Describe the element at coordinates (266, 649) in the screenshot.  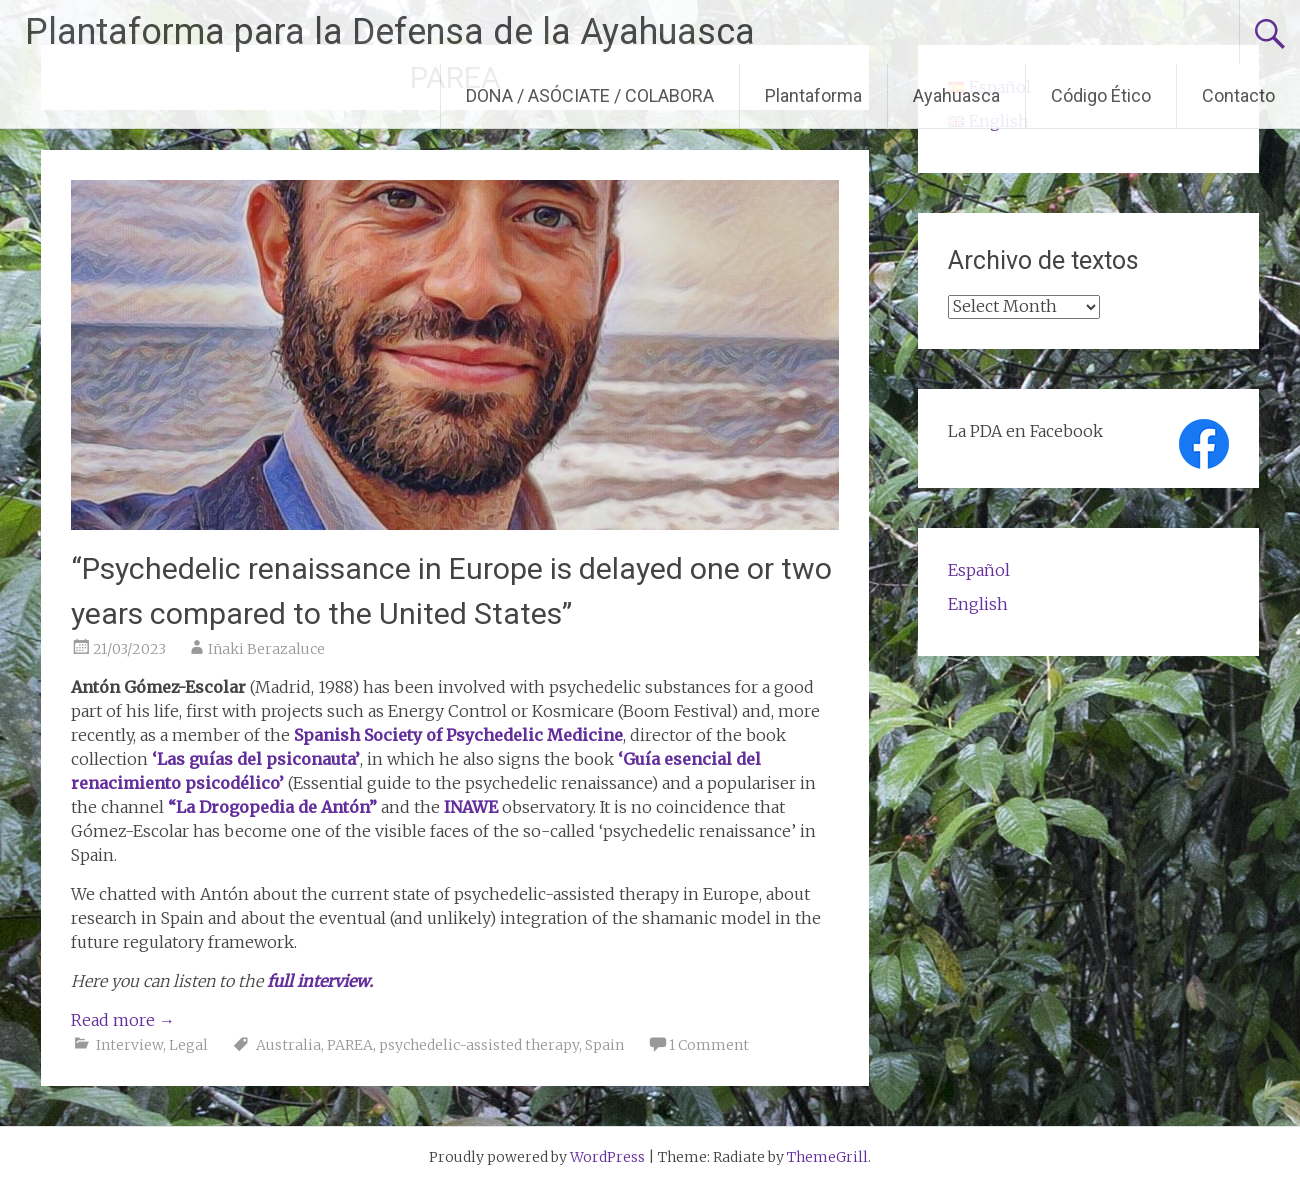
I see `Iñaki Berazaluce` at that location.